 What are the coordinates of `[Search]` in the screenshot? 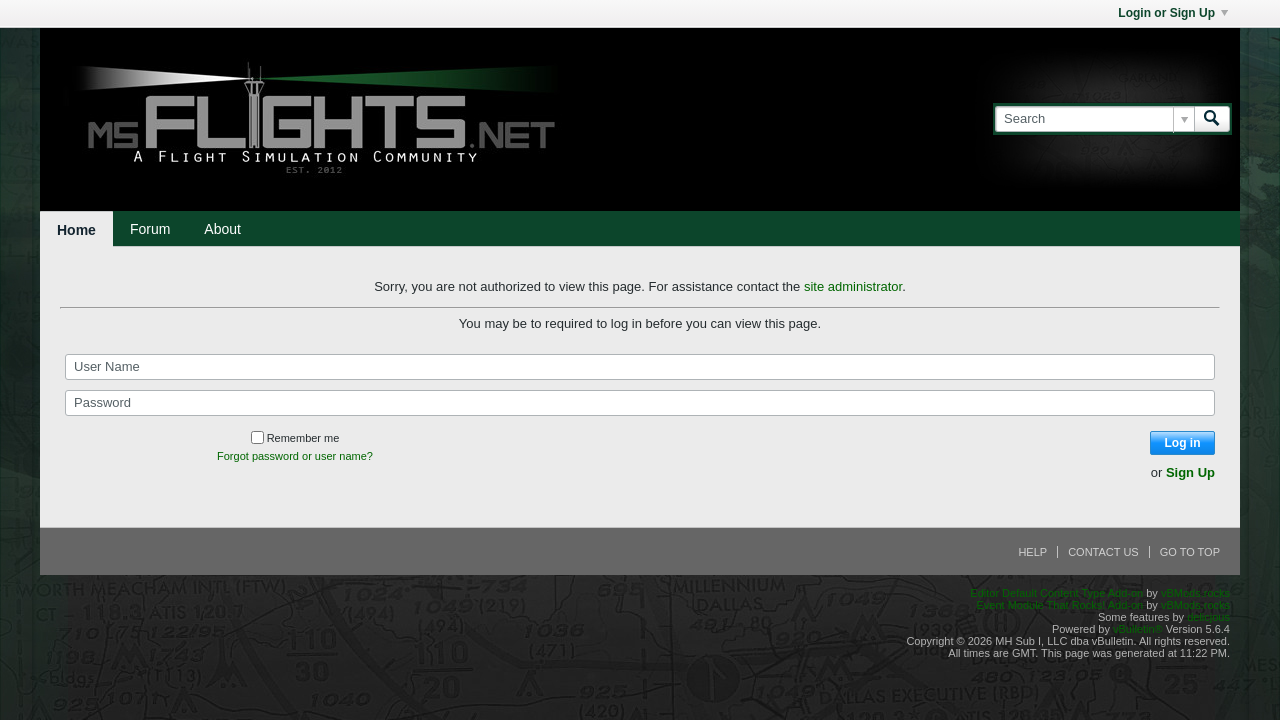 It's located at (1094, 119).